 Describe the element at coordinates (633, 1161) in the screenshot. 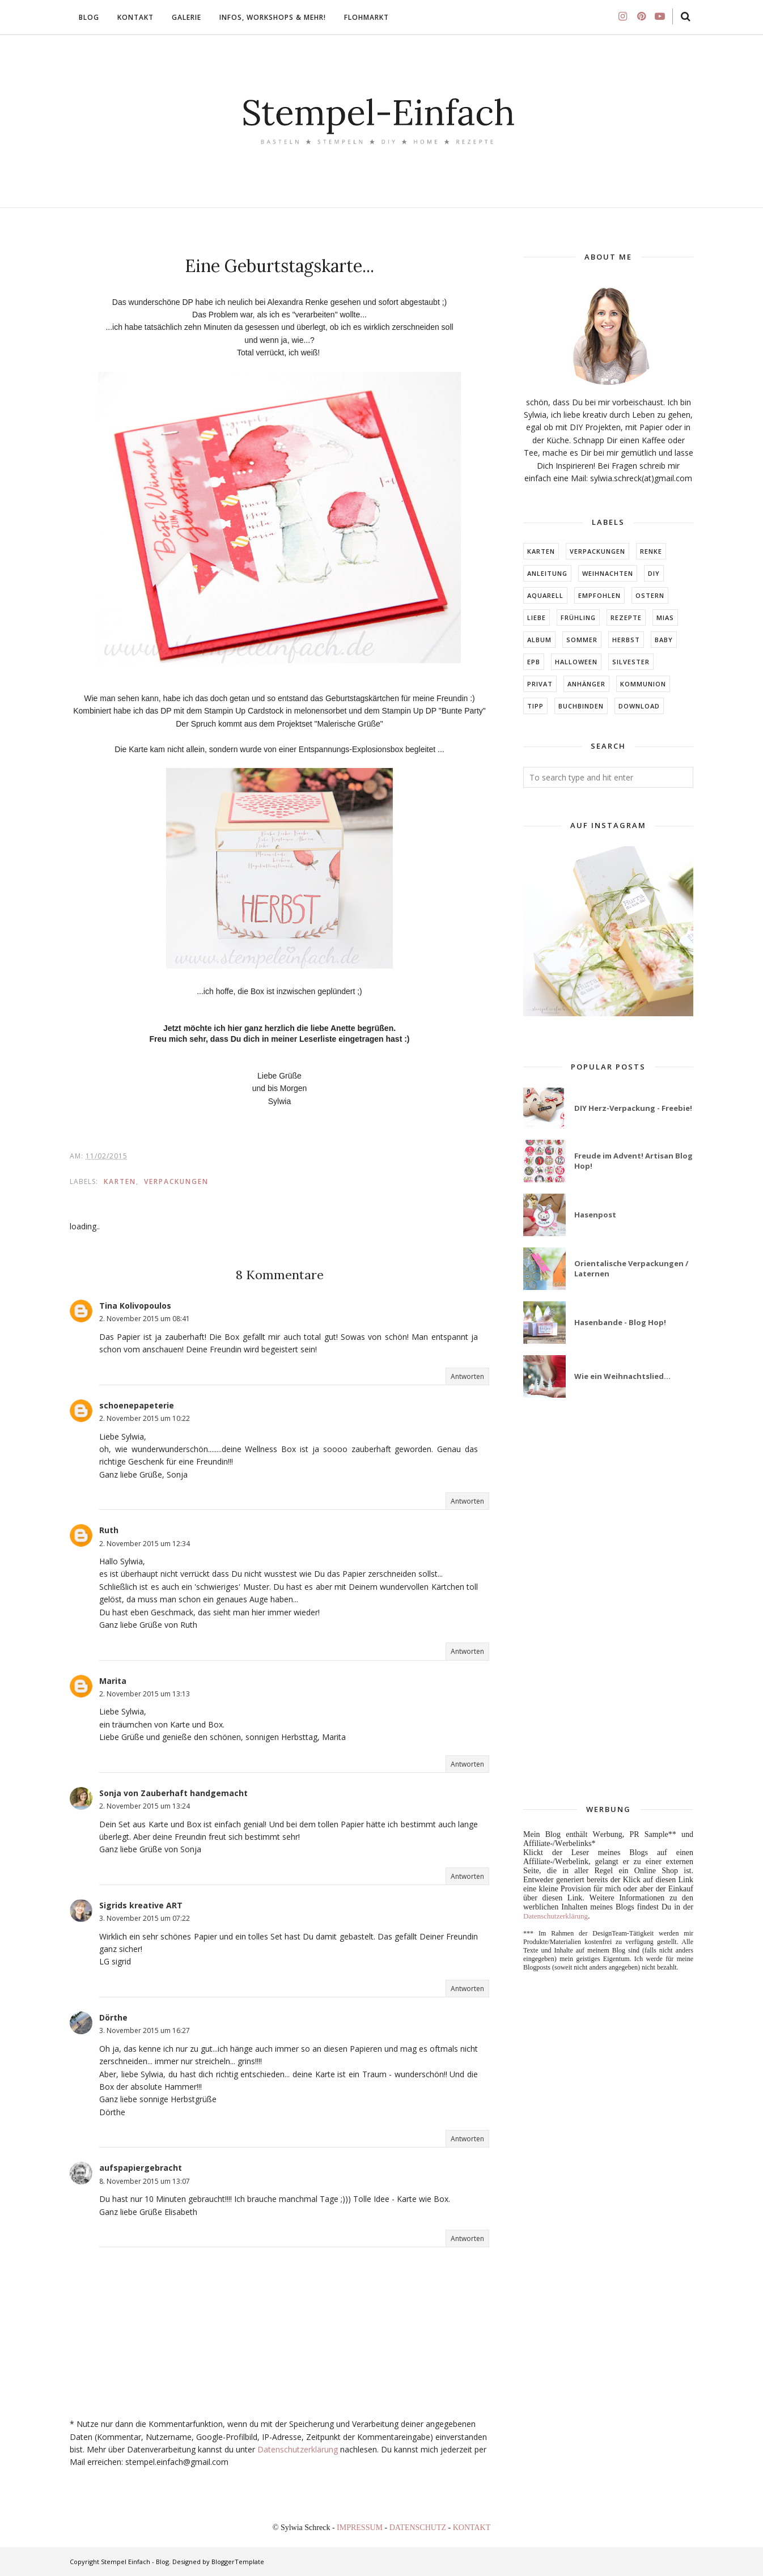

I see `Freude im Advent! Artisan Blog Hop!` at that location.